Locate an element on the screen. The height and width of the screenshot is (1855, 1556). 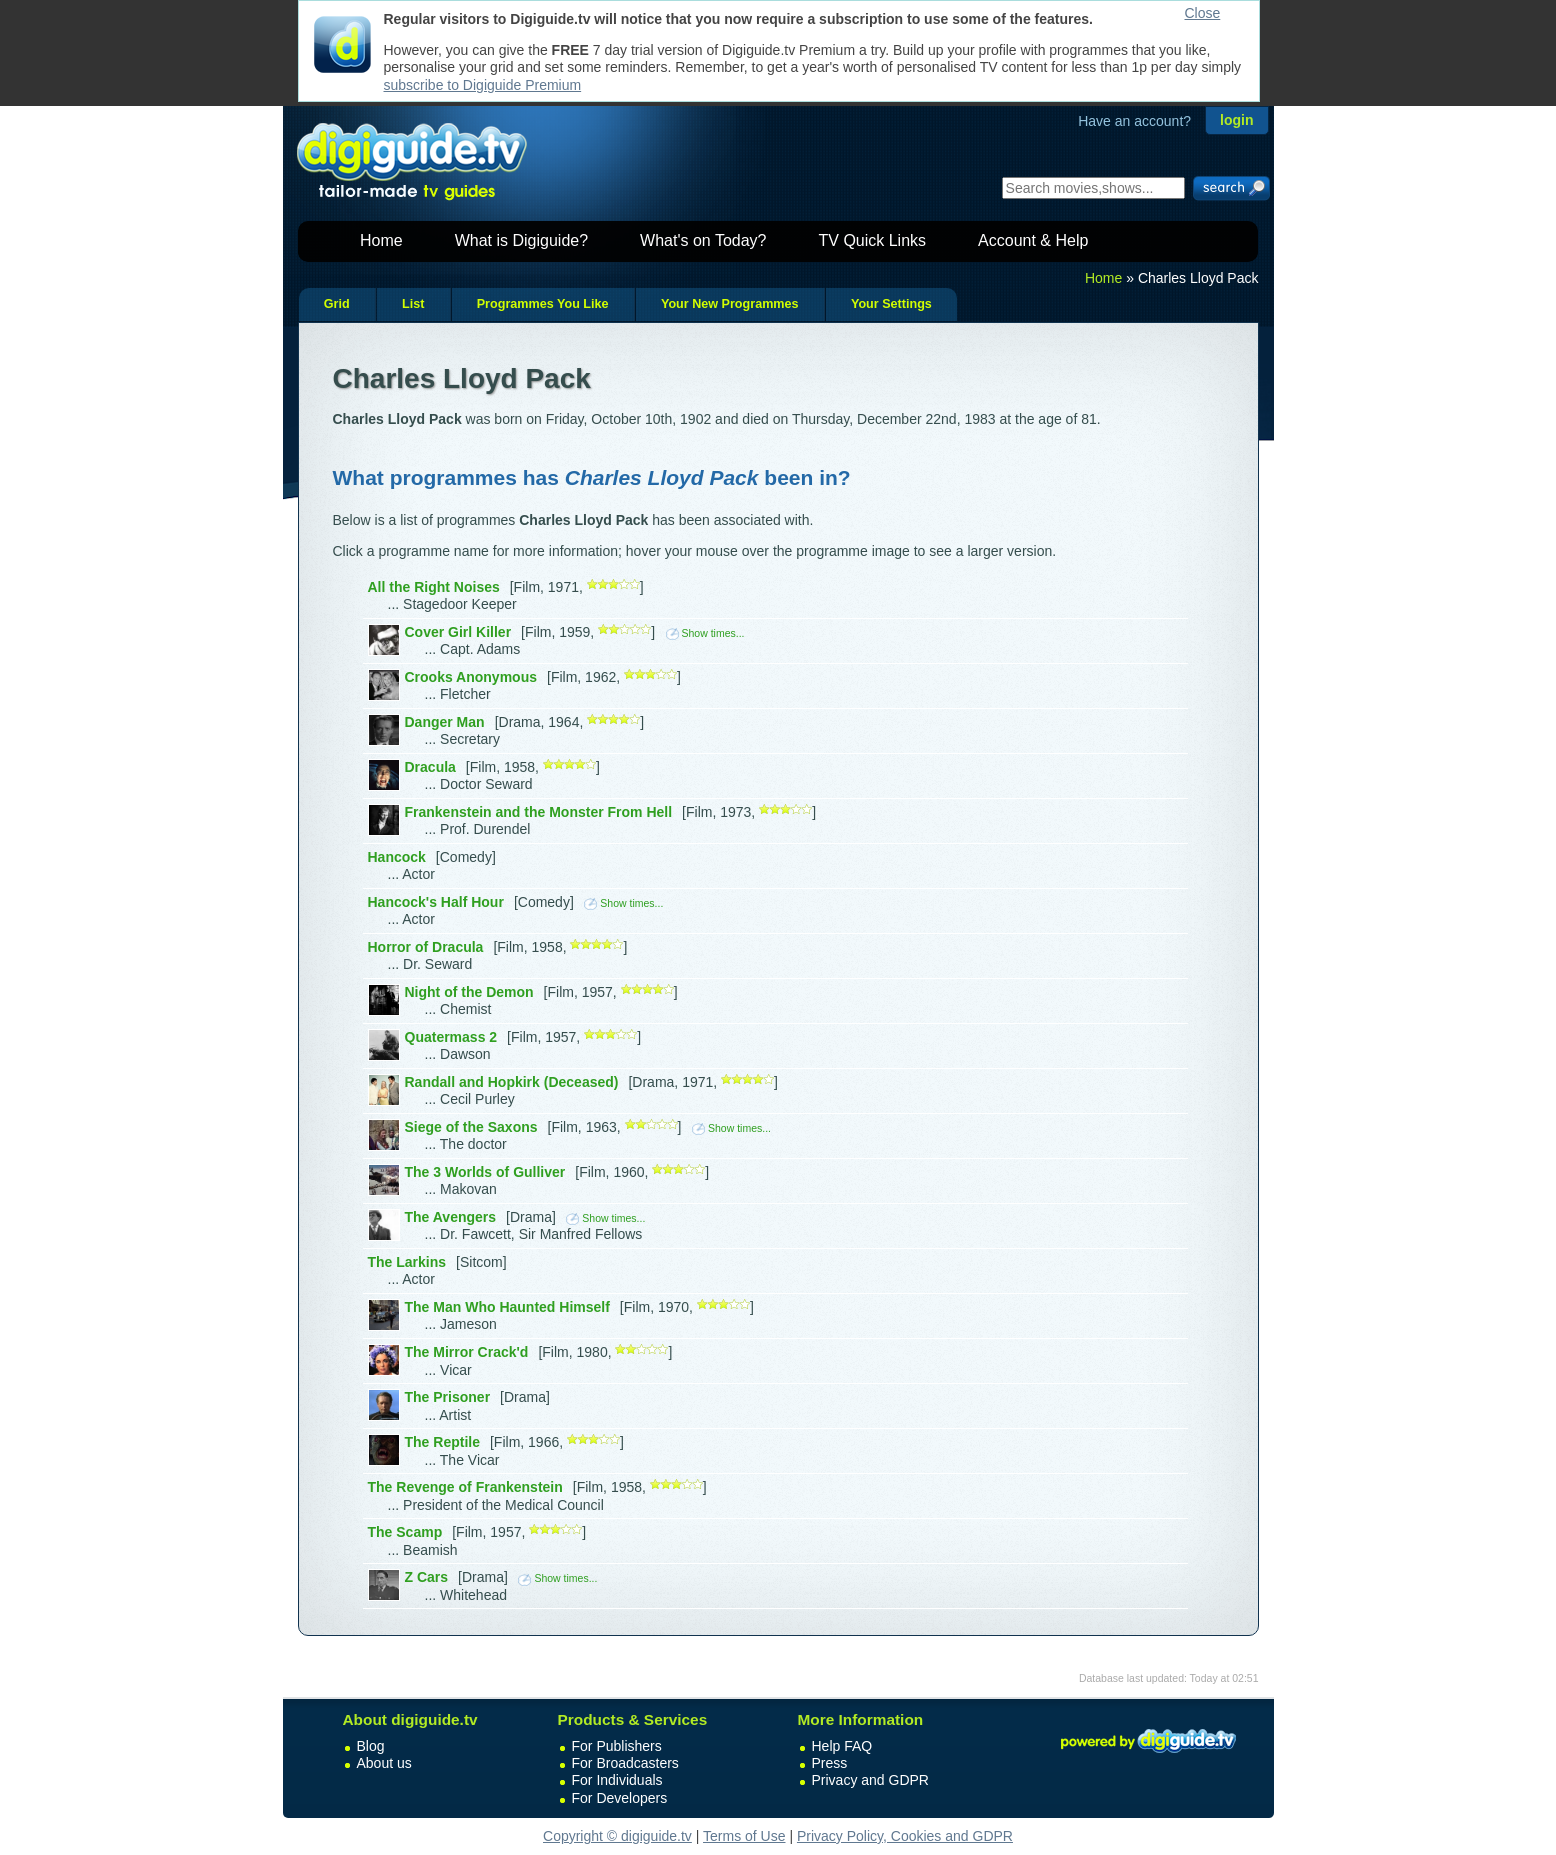
Terms of Use is located at coordinates (744, 1836).